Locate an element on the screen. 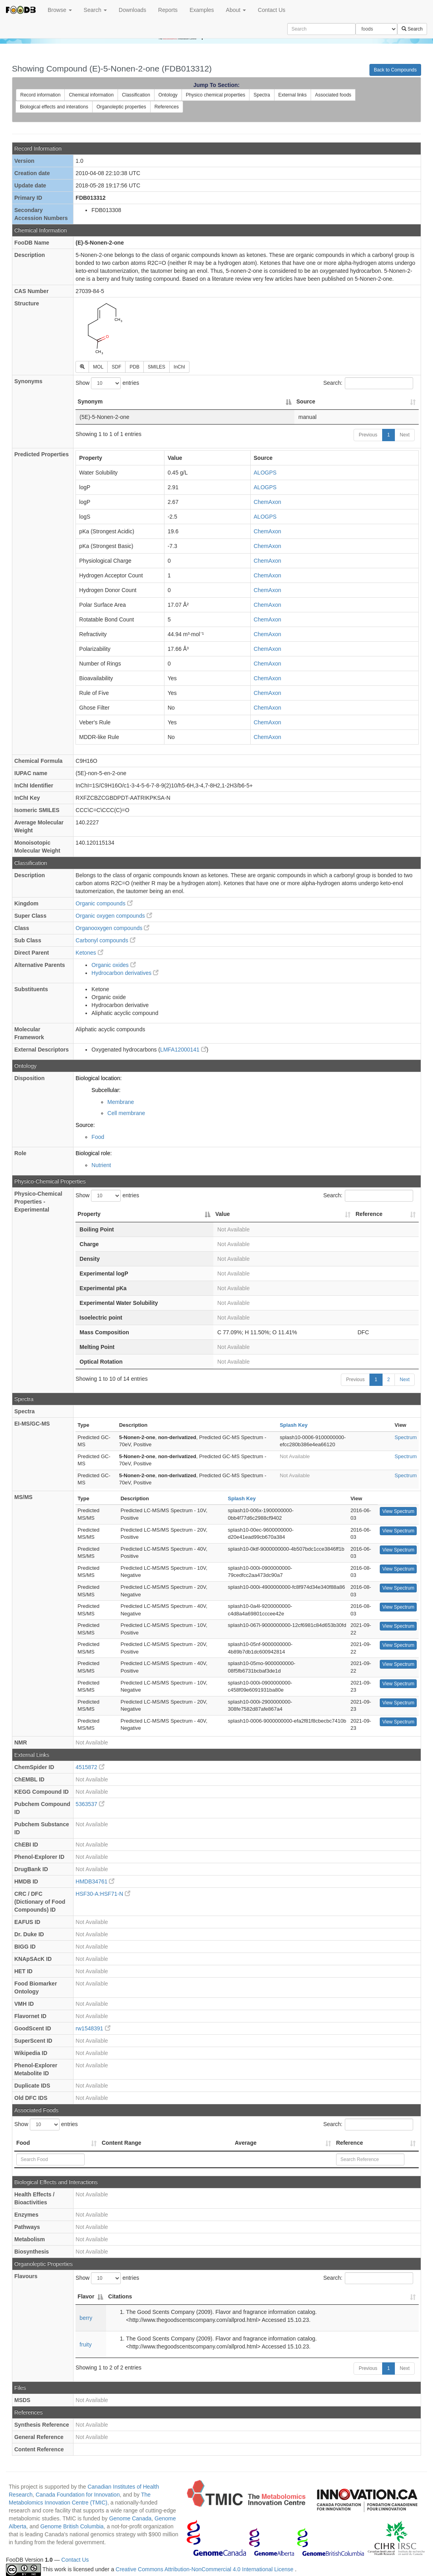 Image resolution: width=433 pixels, height=2576 pixels. 4515872 is located at coordinates (89, 1767).